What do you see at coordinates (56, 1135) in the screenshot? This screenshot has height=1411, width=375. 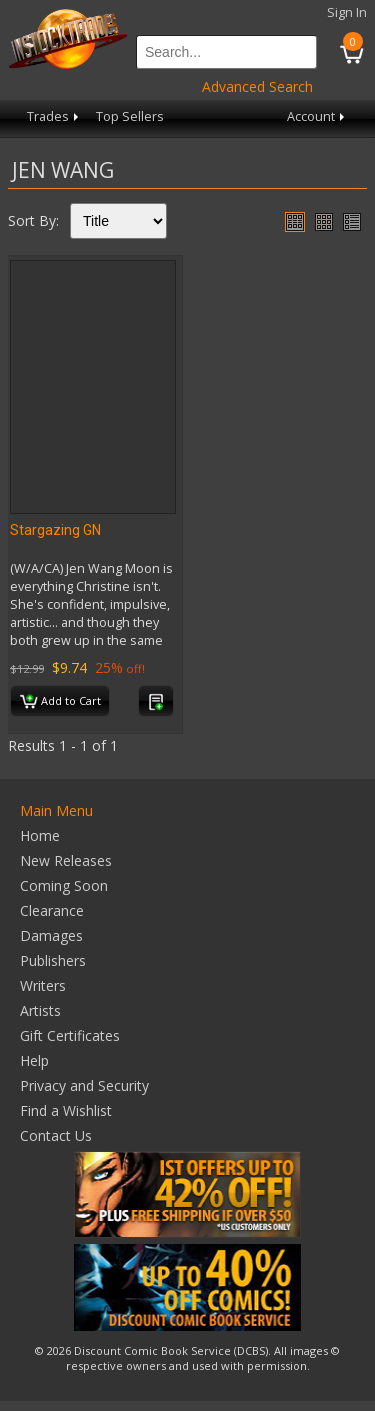 I see `Contact Us` at bounding box center [56, 1135].